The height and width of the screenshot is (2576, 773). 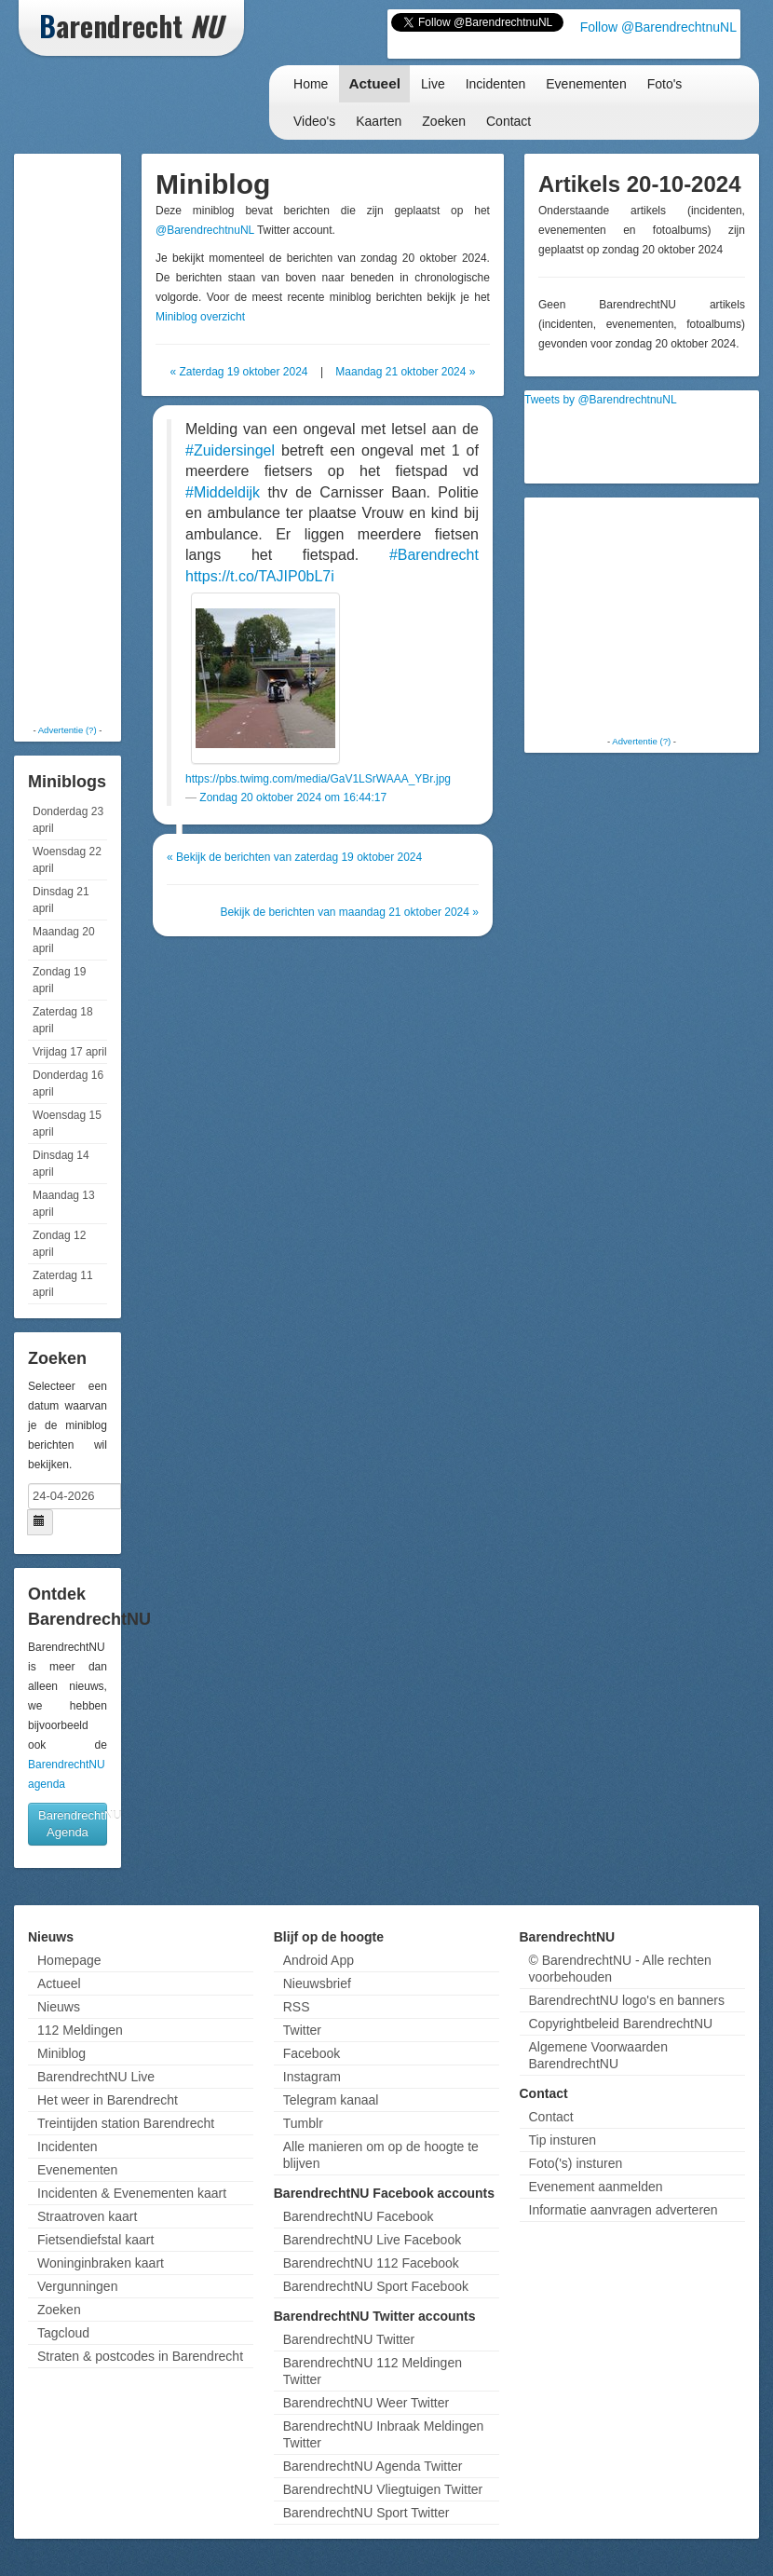 What do you see at coordinates (405, 371) in the screenshot?
I see `Maandag 21 oktober 2024 »` at bounding box center [405, 371].